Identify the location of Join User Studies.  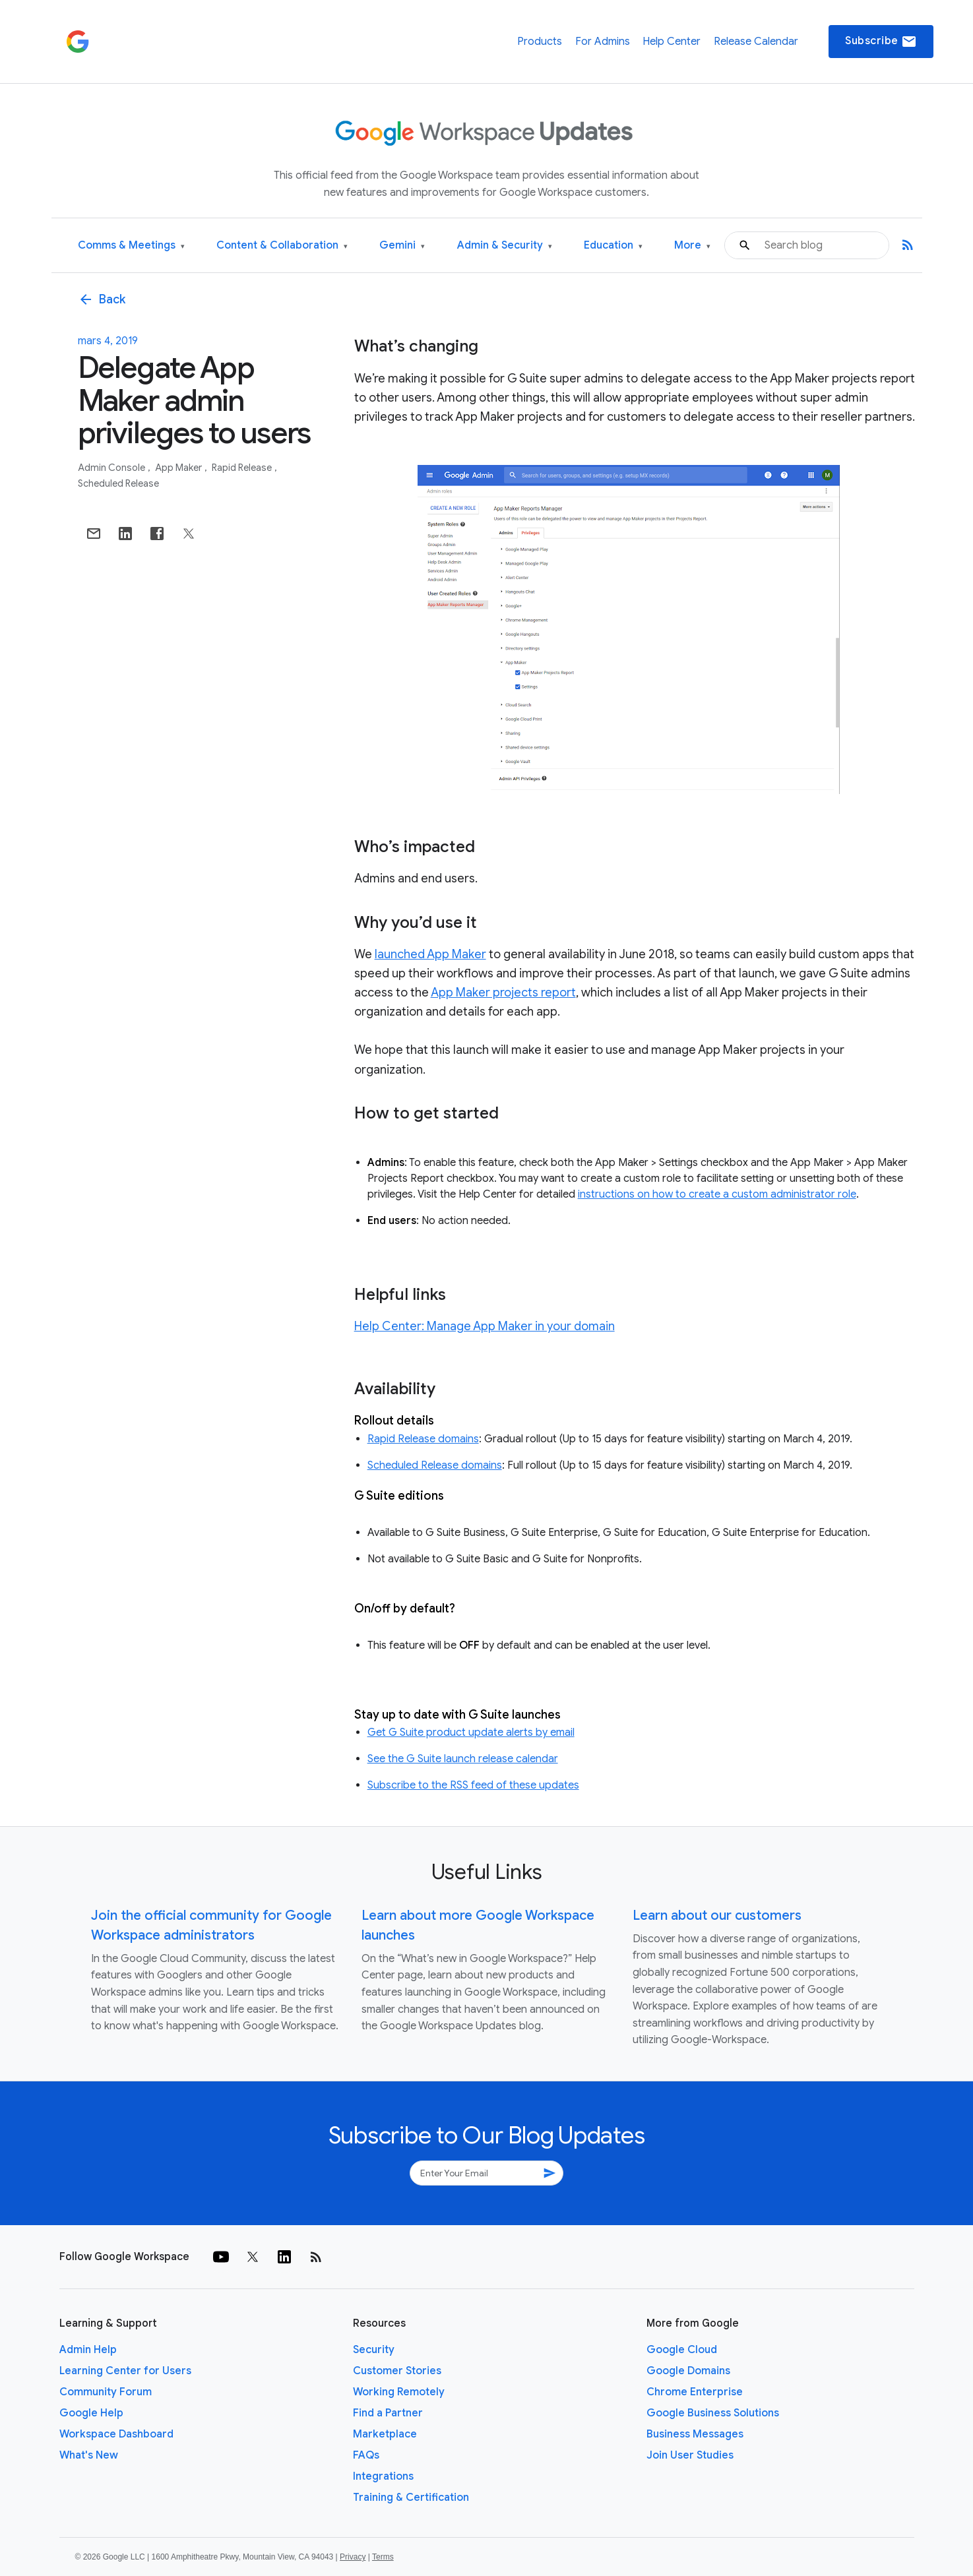
(690, 2455).